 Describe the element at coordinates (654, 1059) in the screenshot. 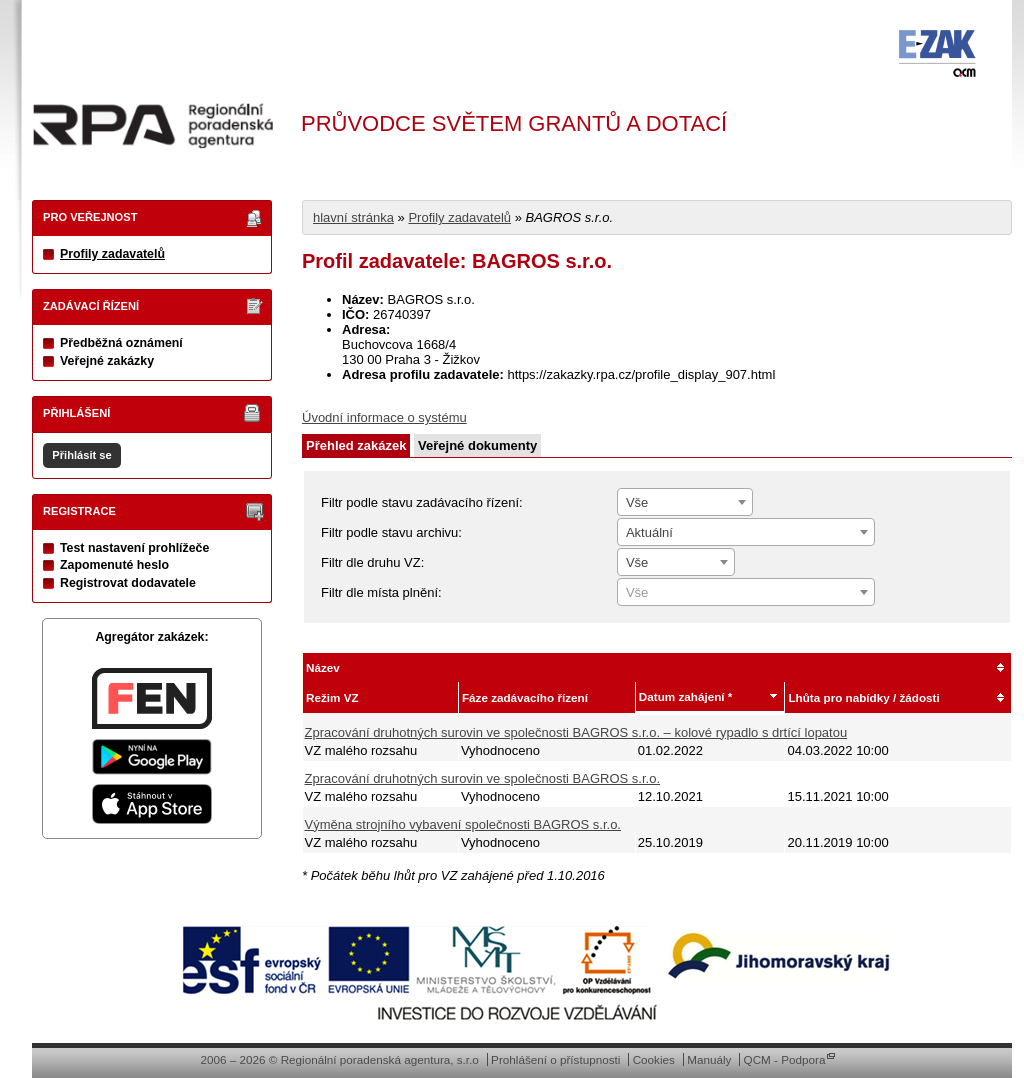

I see `Cookies` at that location.